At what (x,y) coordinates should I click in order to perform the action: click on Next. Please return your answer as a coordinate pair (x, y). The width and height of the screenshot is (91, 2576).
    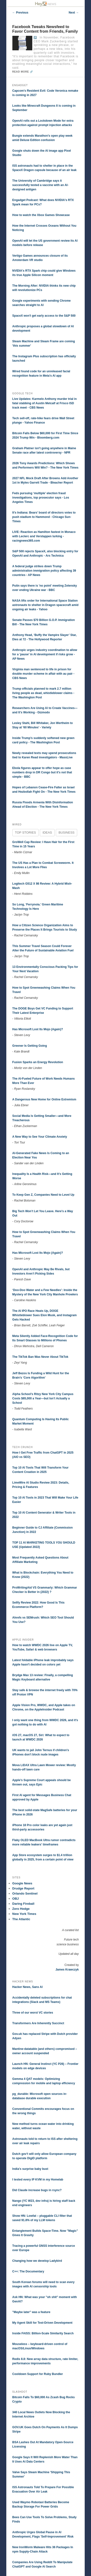
    Looking at the image, I should click on (74, 12).